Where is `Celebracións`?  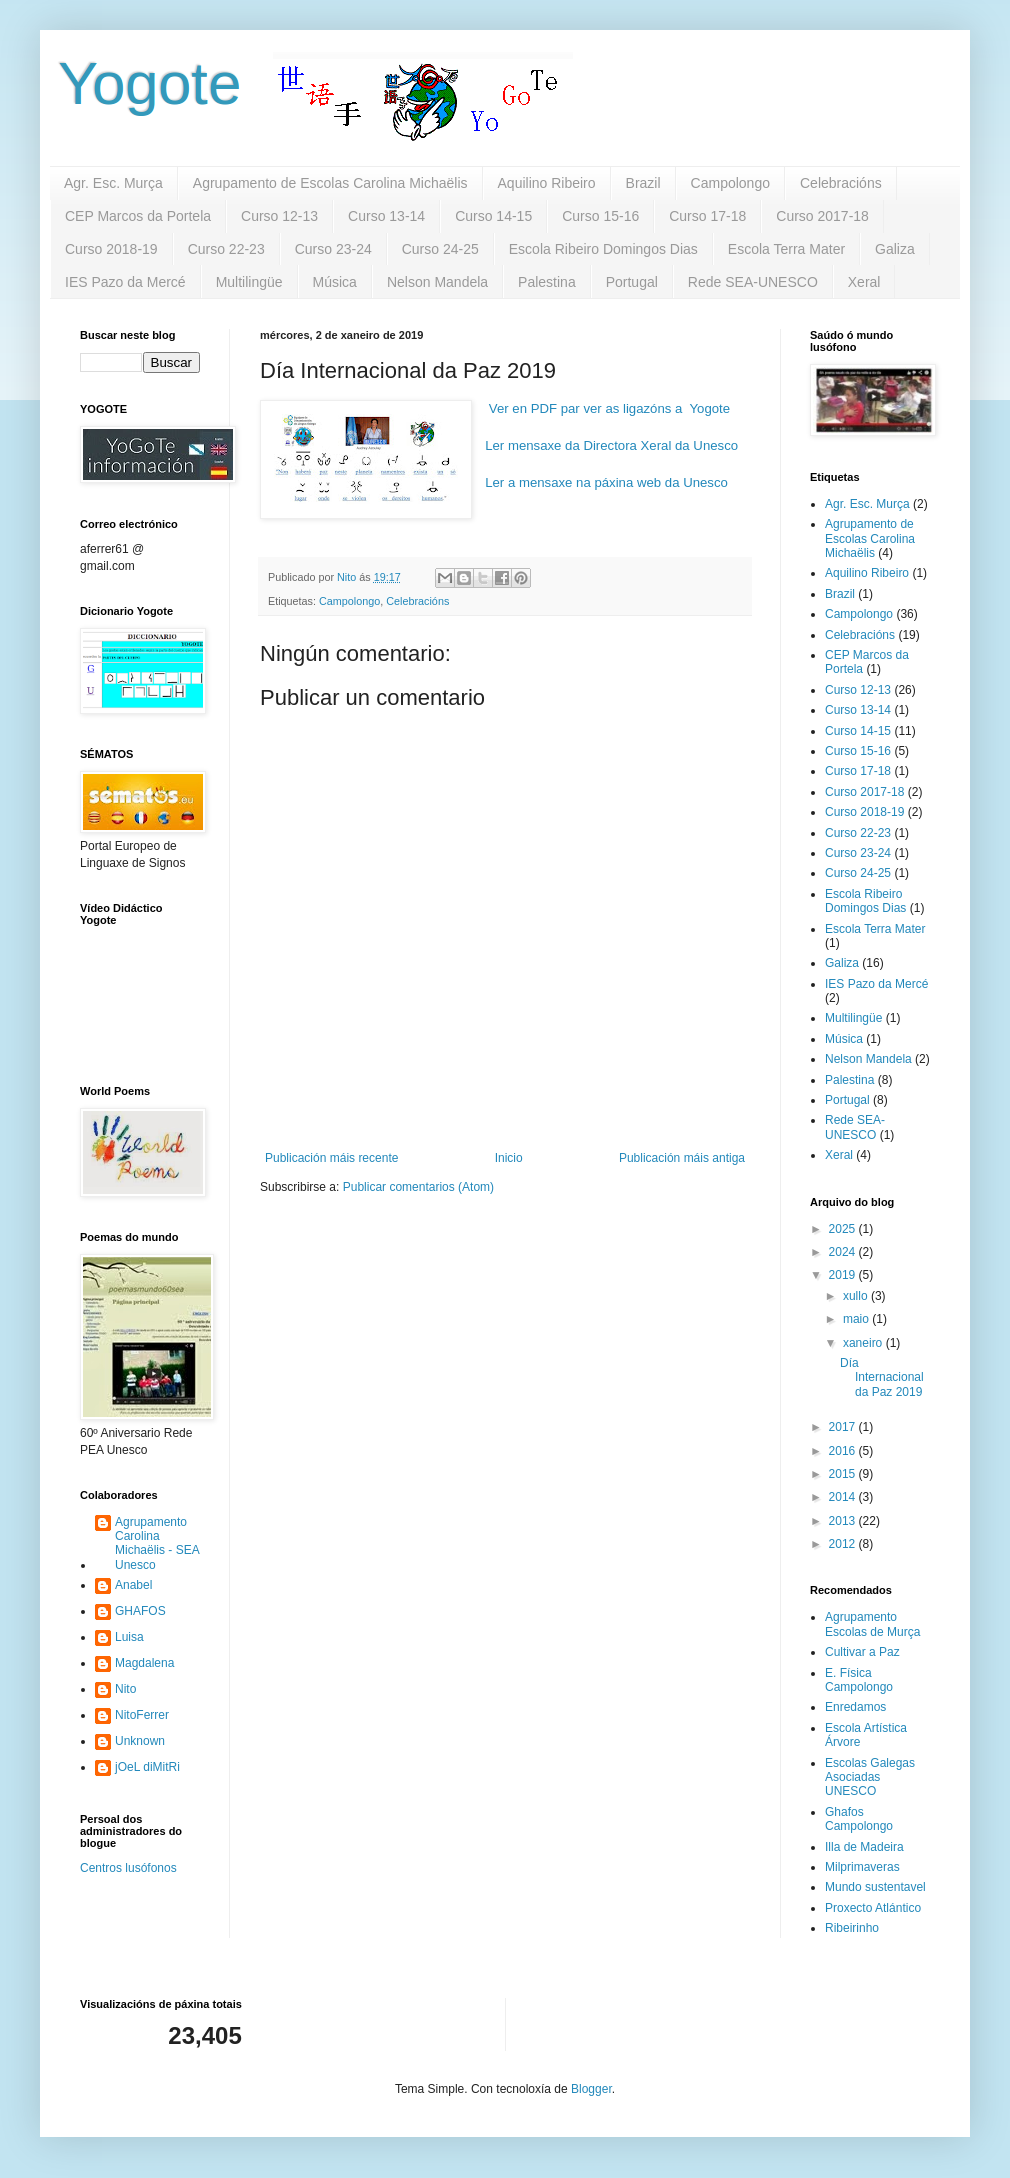
Celebracións is located at coordinates (841, 183).